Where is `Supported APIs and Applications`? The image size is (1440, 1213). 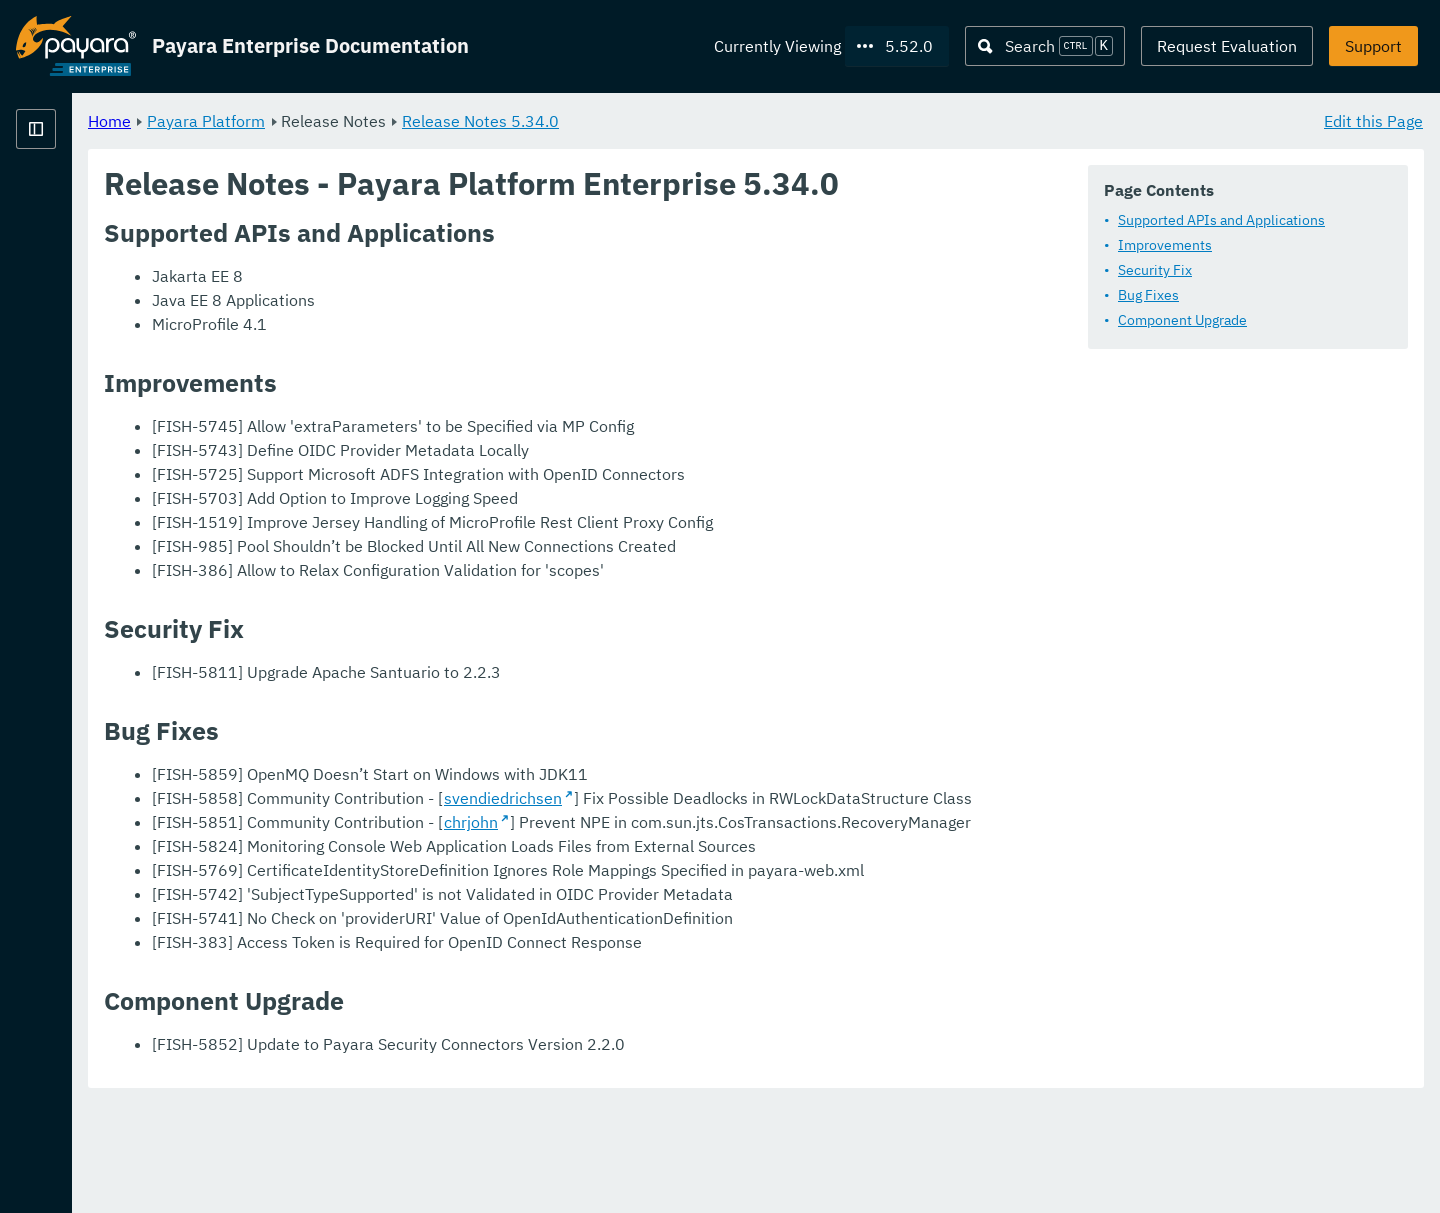 Supported APIs and Applications is located at coordinates (1221, 220).